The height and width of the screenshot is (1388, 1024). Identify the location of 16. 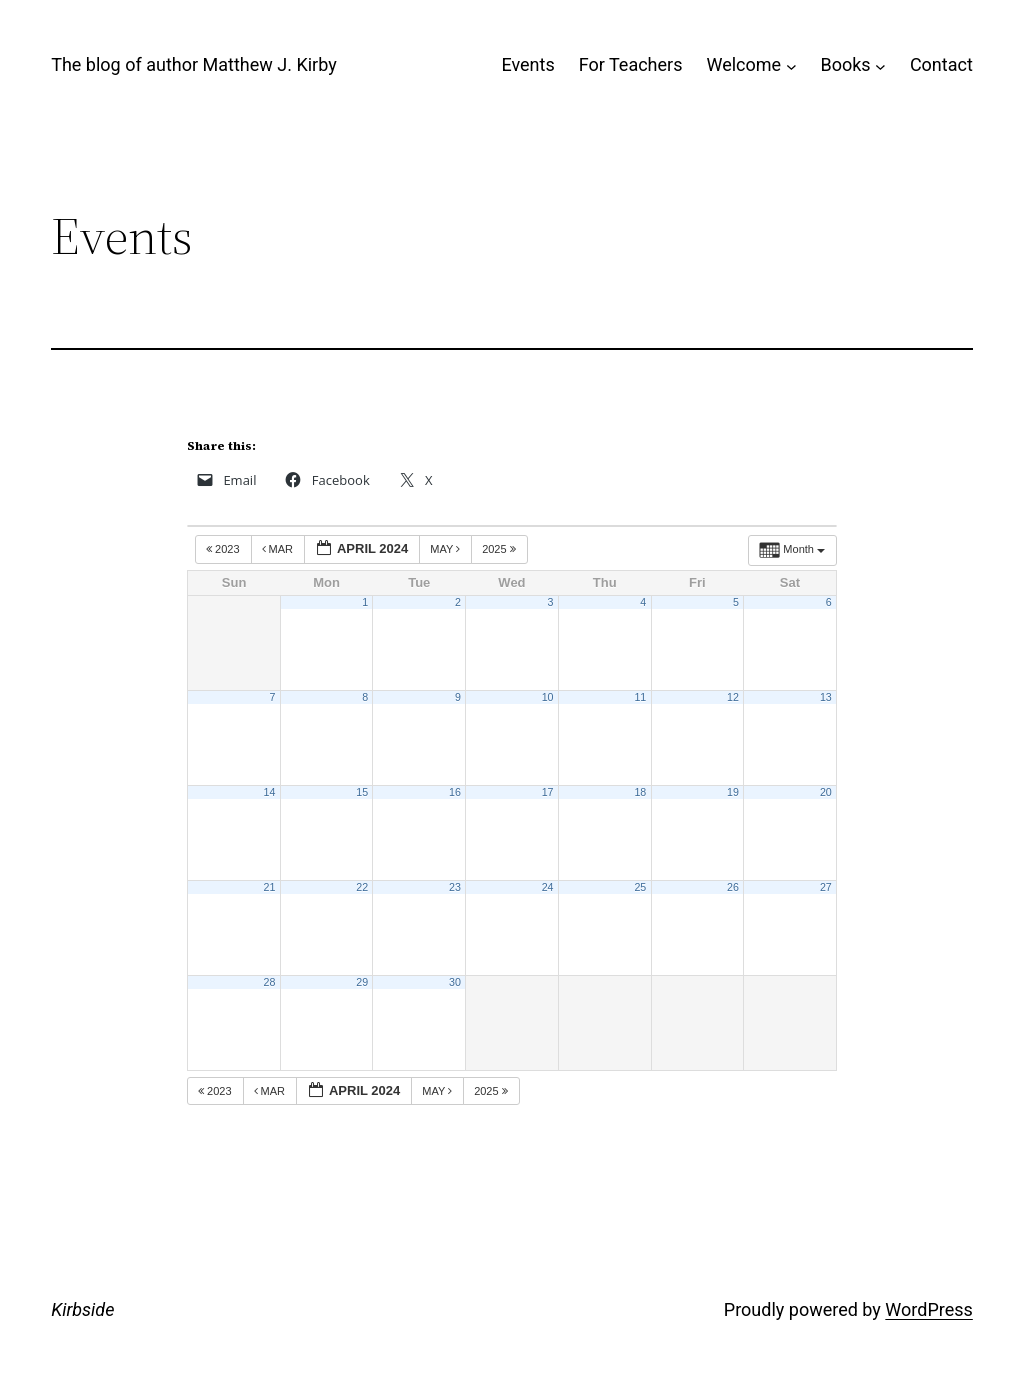
(455, 792).